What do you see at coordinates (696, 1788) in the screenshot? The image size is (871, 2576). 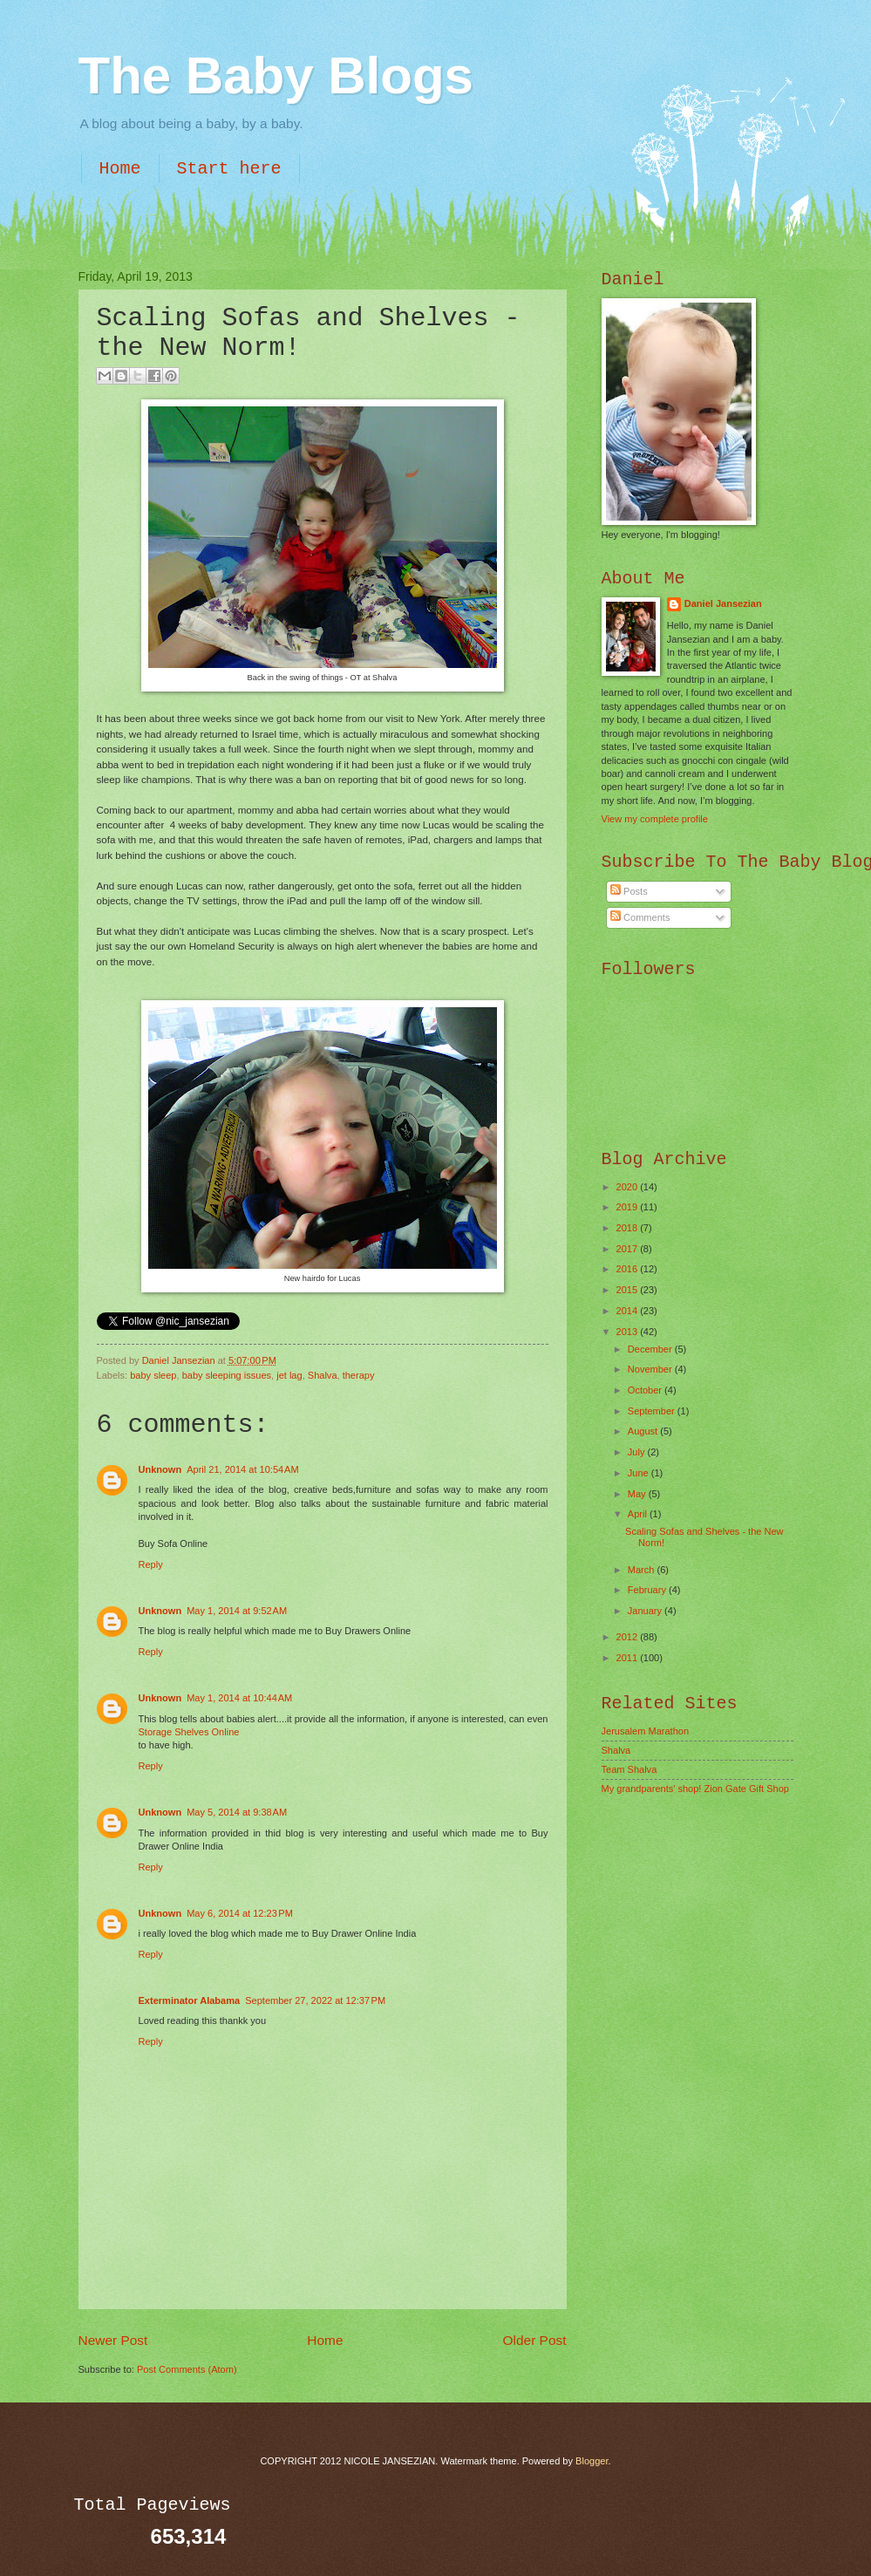 I see `My grandparents' shop! Zion Gate Gift Shop` at bounding box center [696, 1788].